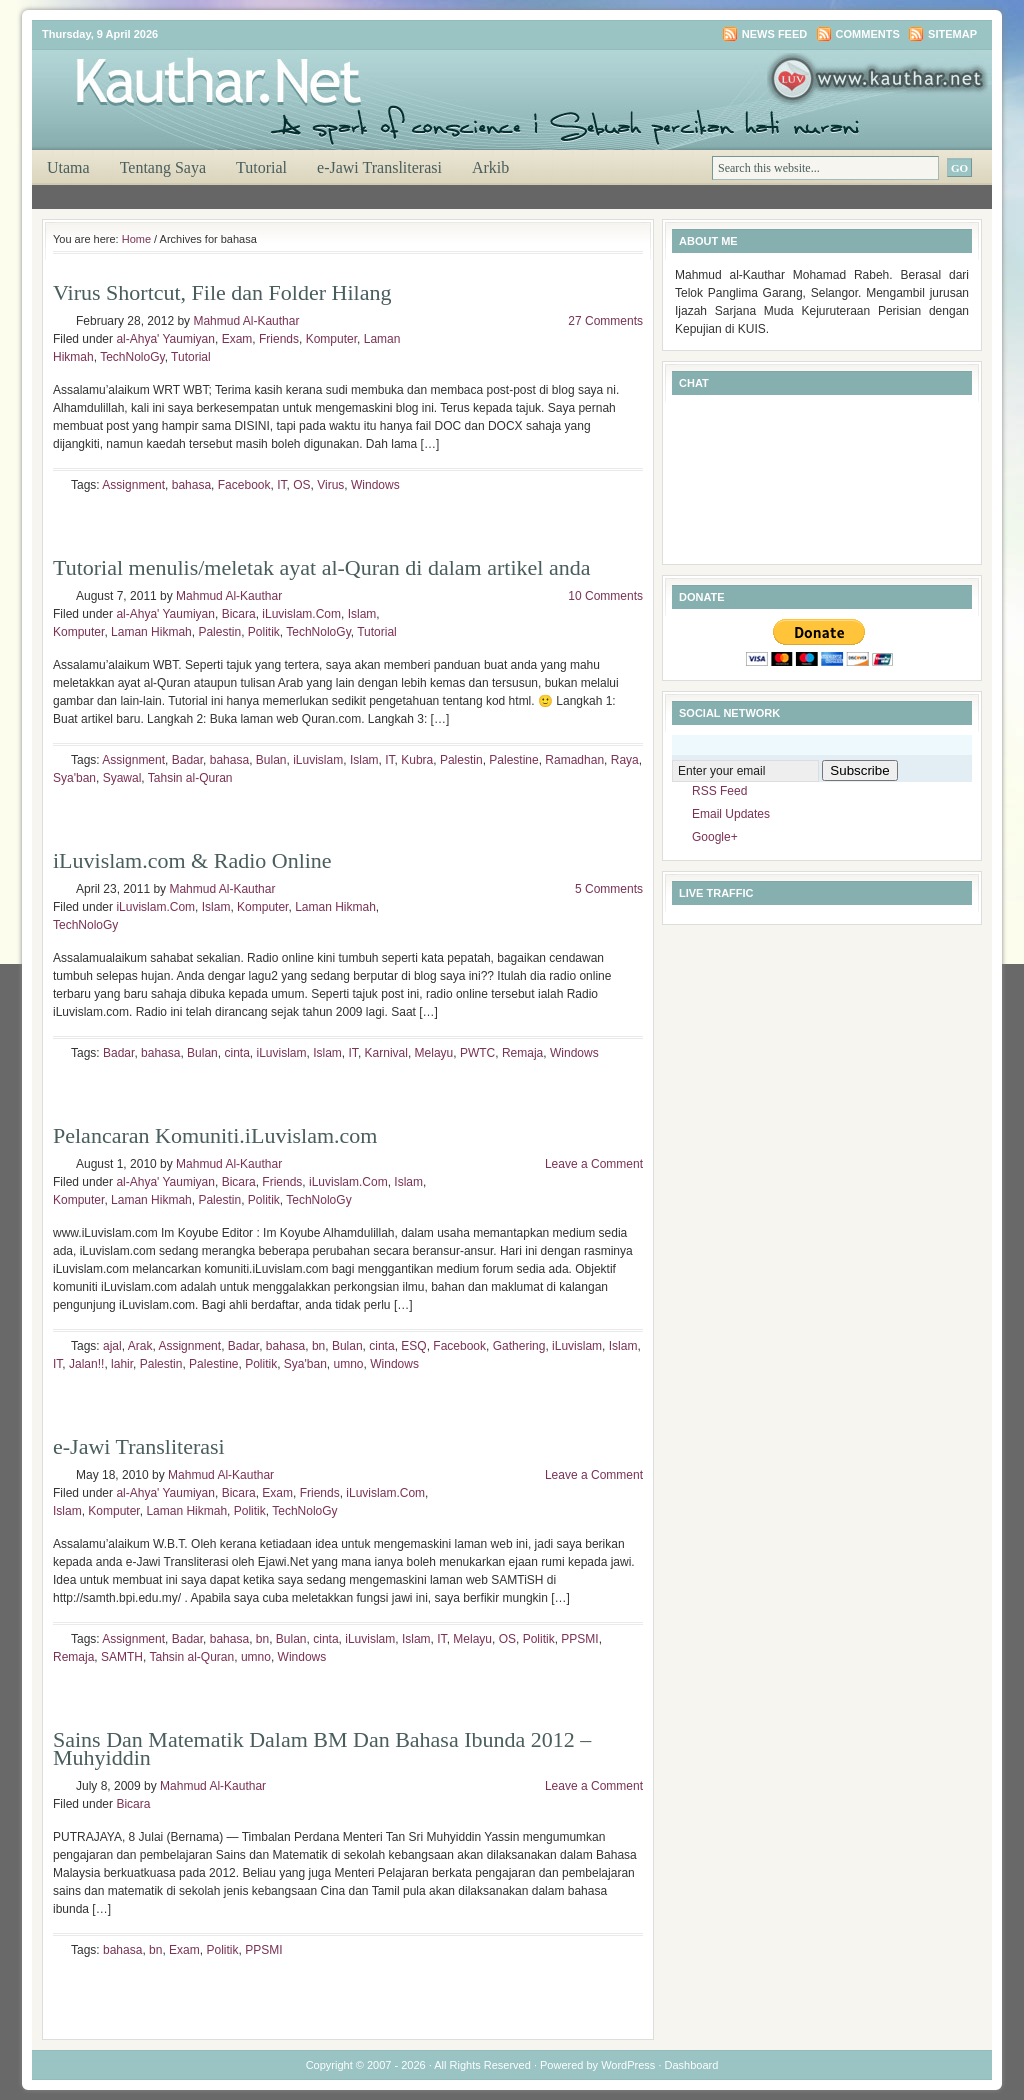 The width and height of the screenshot is (1024, 2100). What do you see at coordinates (192, 860) in the screenshot?
I see `iLuvislam.com & Radio Online` at bounding box center [192, 860].